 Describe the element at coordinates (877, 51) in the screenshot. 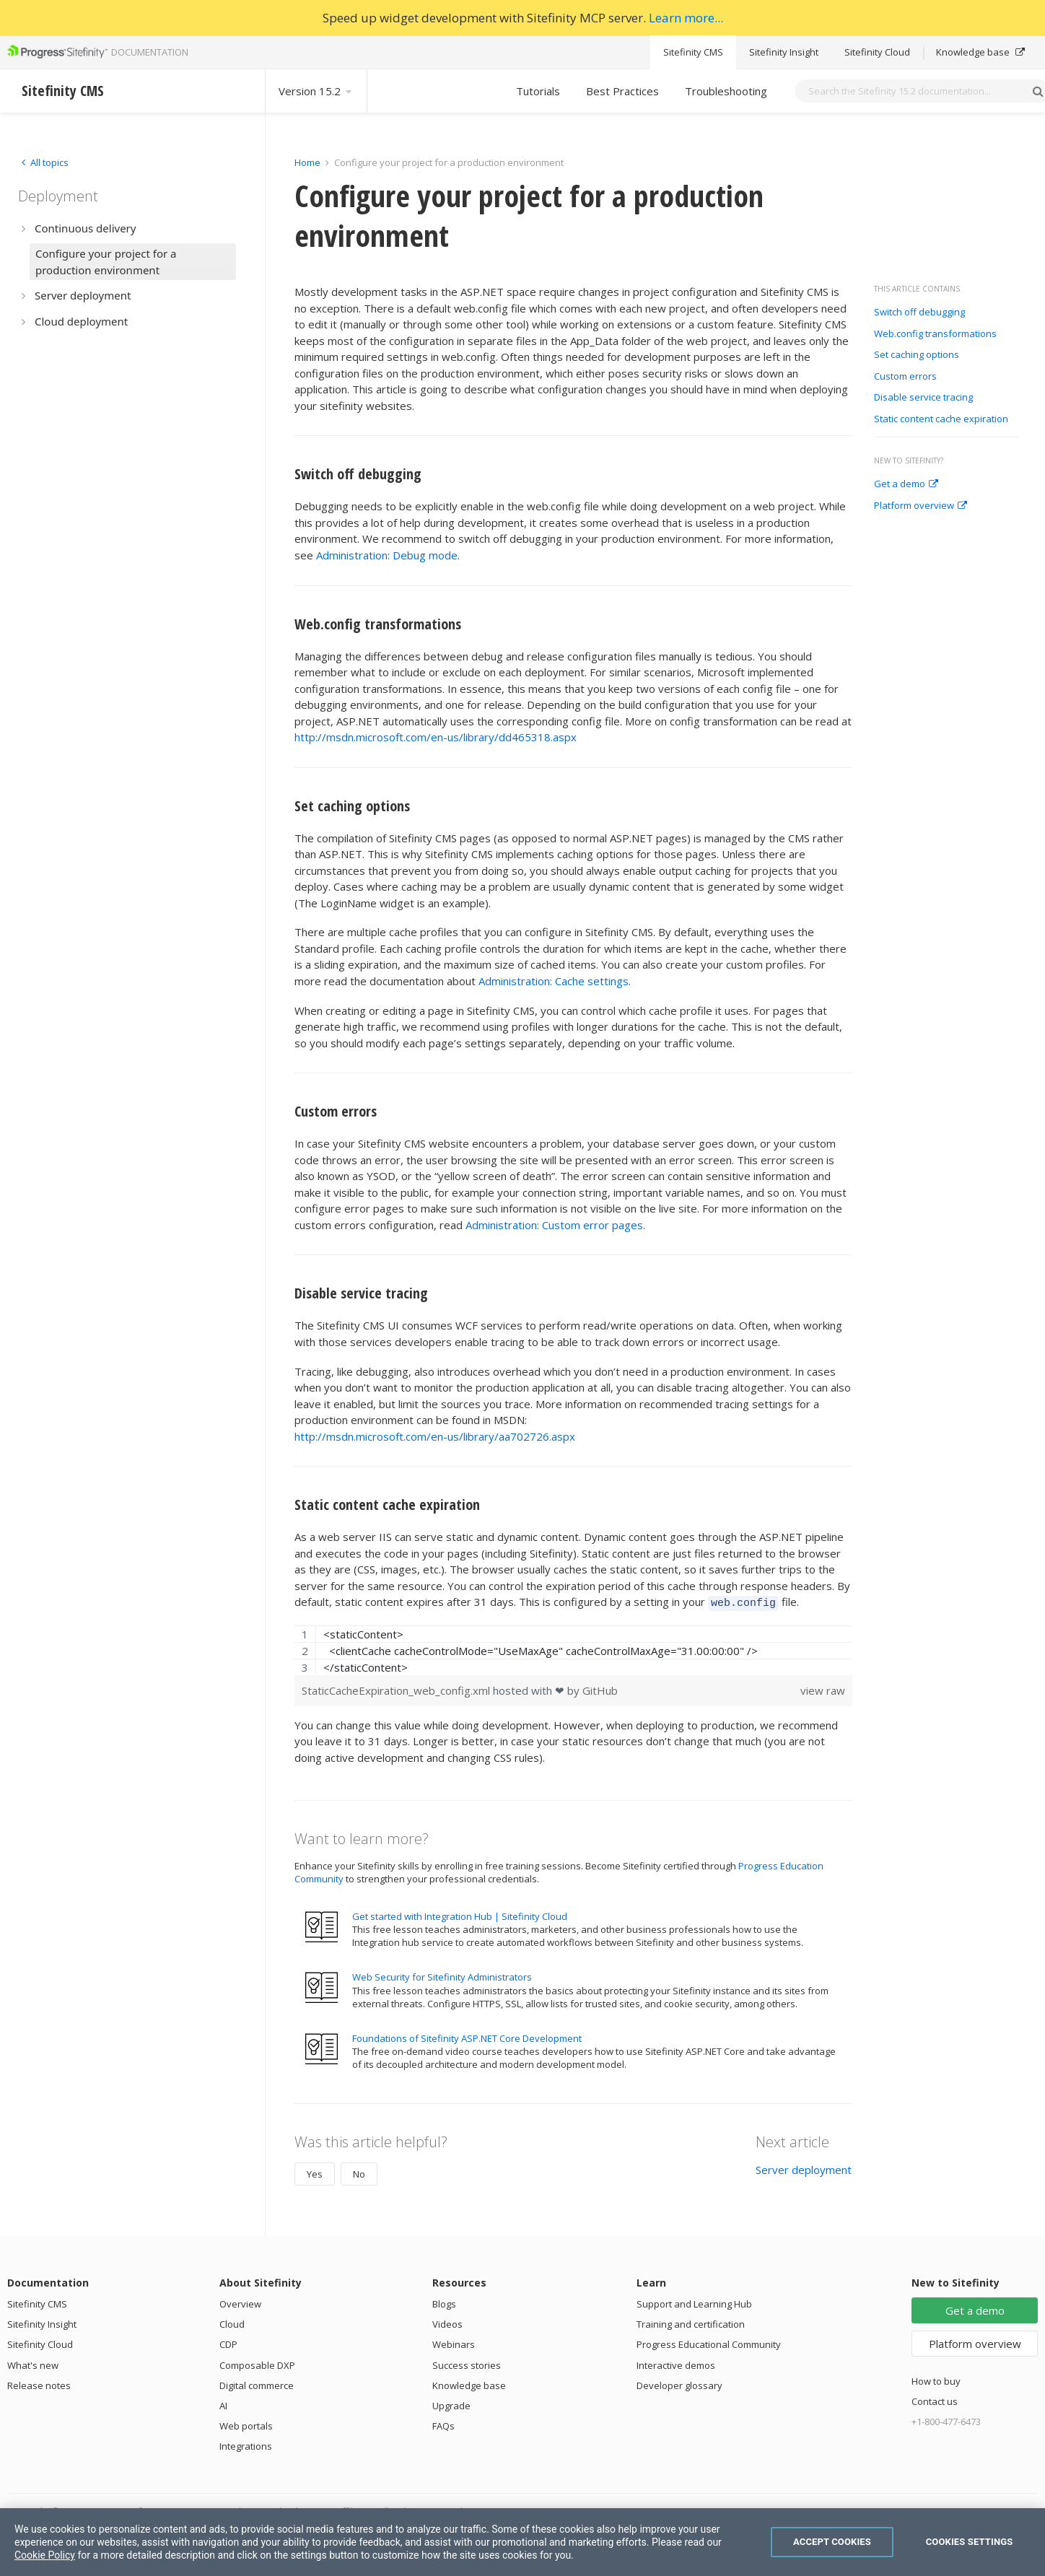

I see `Sitefinity Cloud` at that location.